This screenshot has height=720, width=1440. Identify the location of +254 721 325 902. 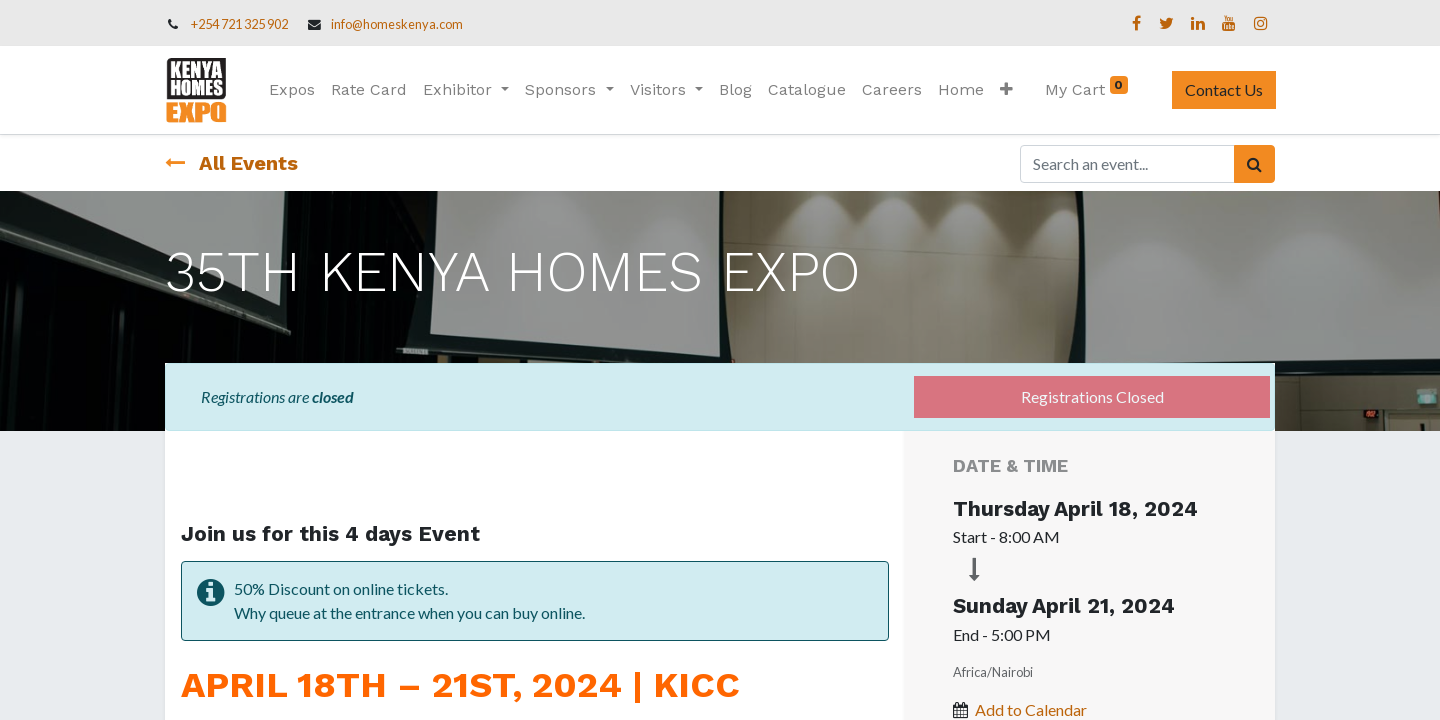
(239, 24).